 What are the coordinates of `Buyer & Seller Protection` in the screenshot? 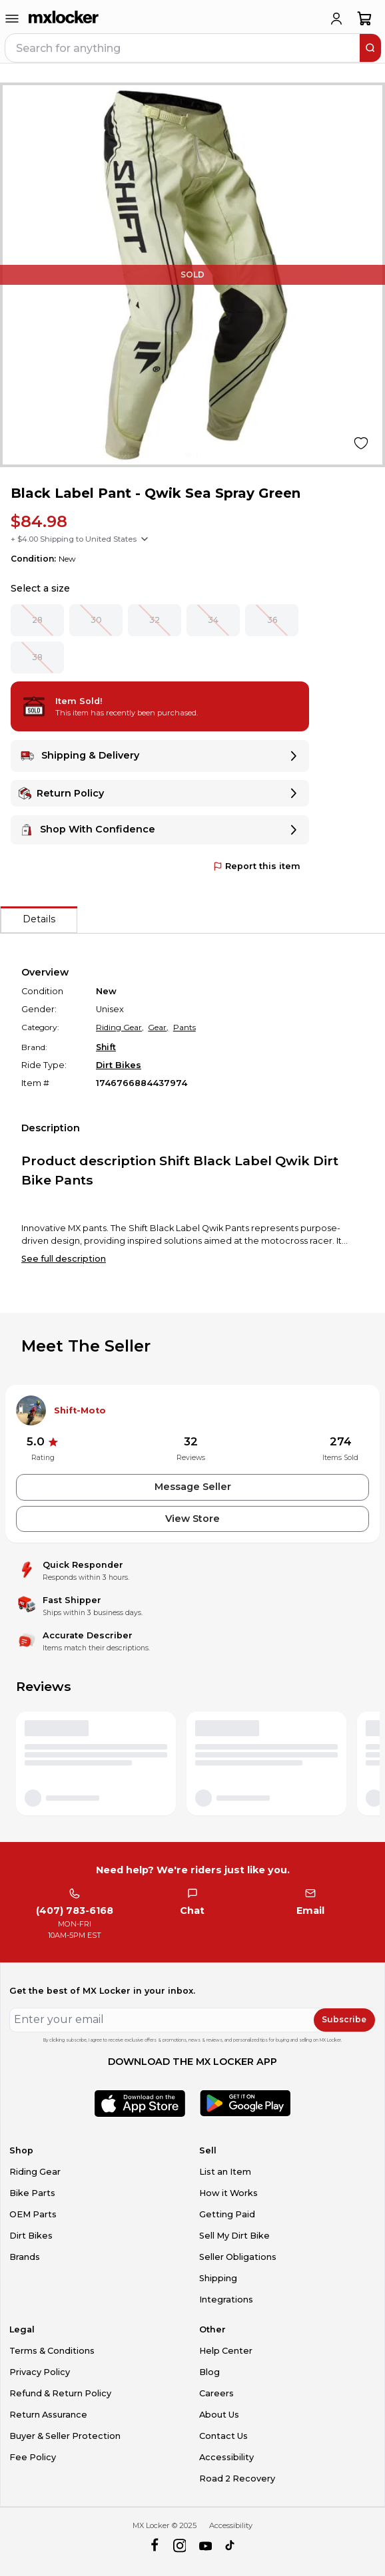 It's located at (65, 2436).